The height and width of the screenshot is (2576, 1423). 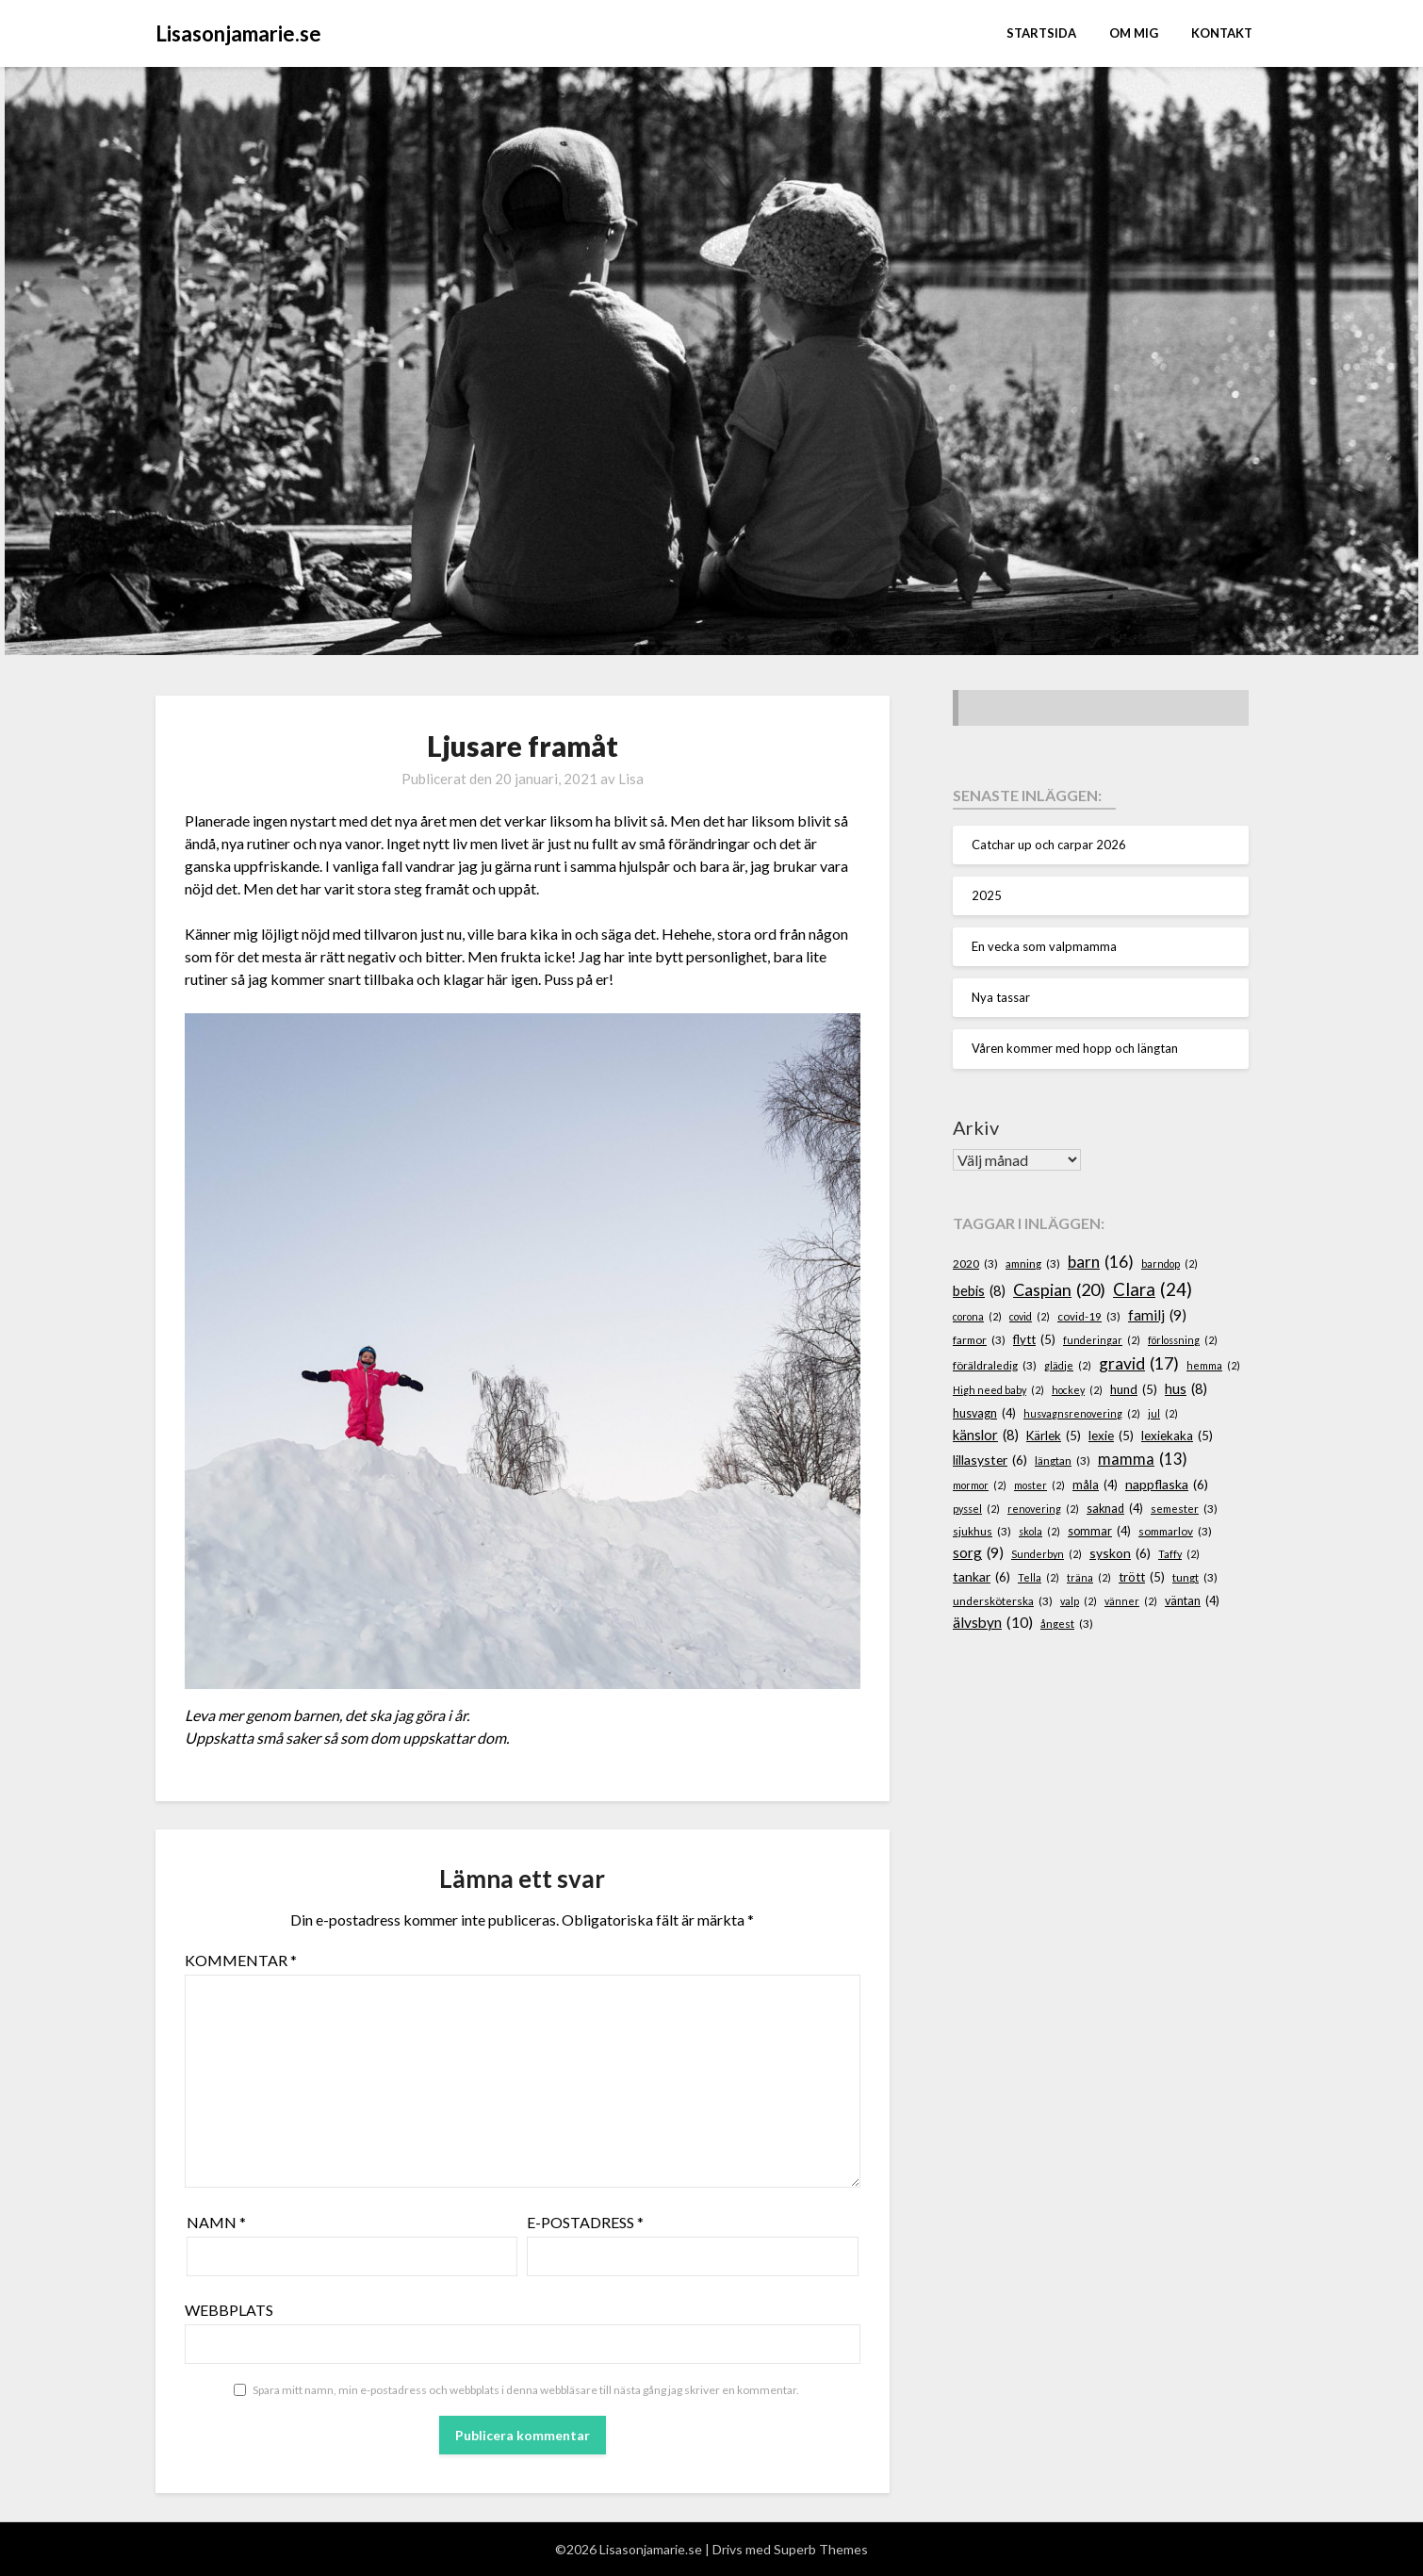 What do you see at coordinates (585, 2222) in the screenshot?
I see `E-postadress` at bounding box center [585, 2222].